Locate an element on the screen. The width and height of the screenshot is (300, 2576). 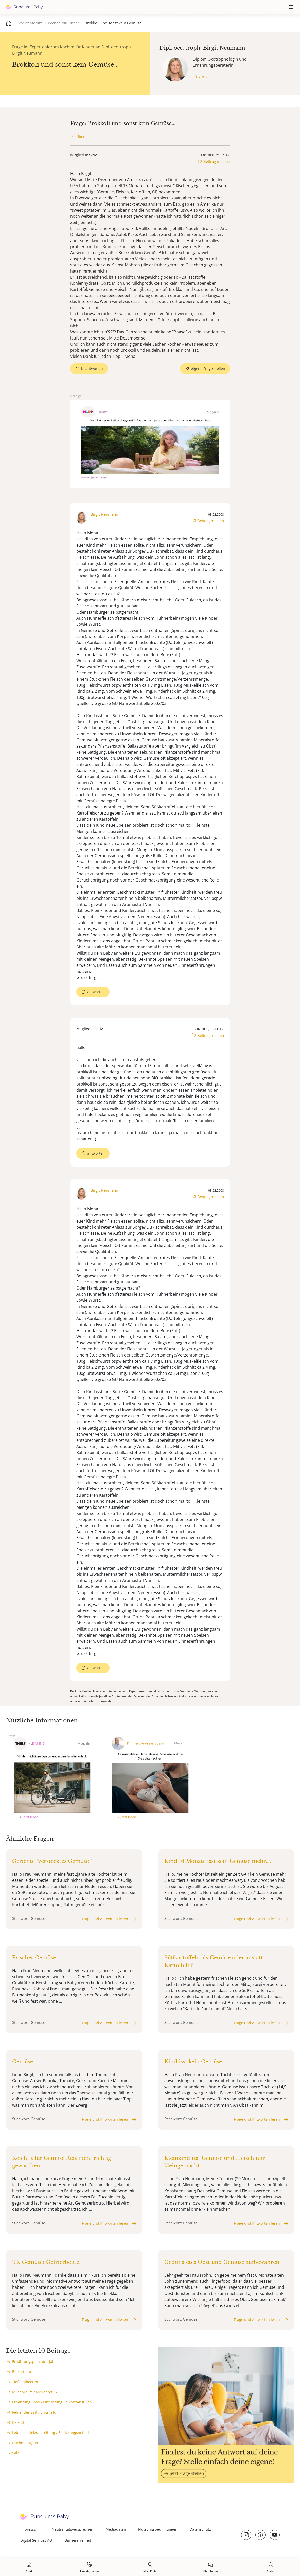
Impressum is located at coordinates (30, 2529).